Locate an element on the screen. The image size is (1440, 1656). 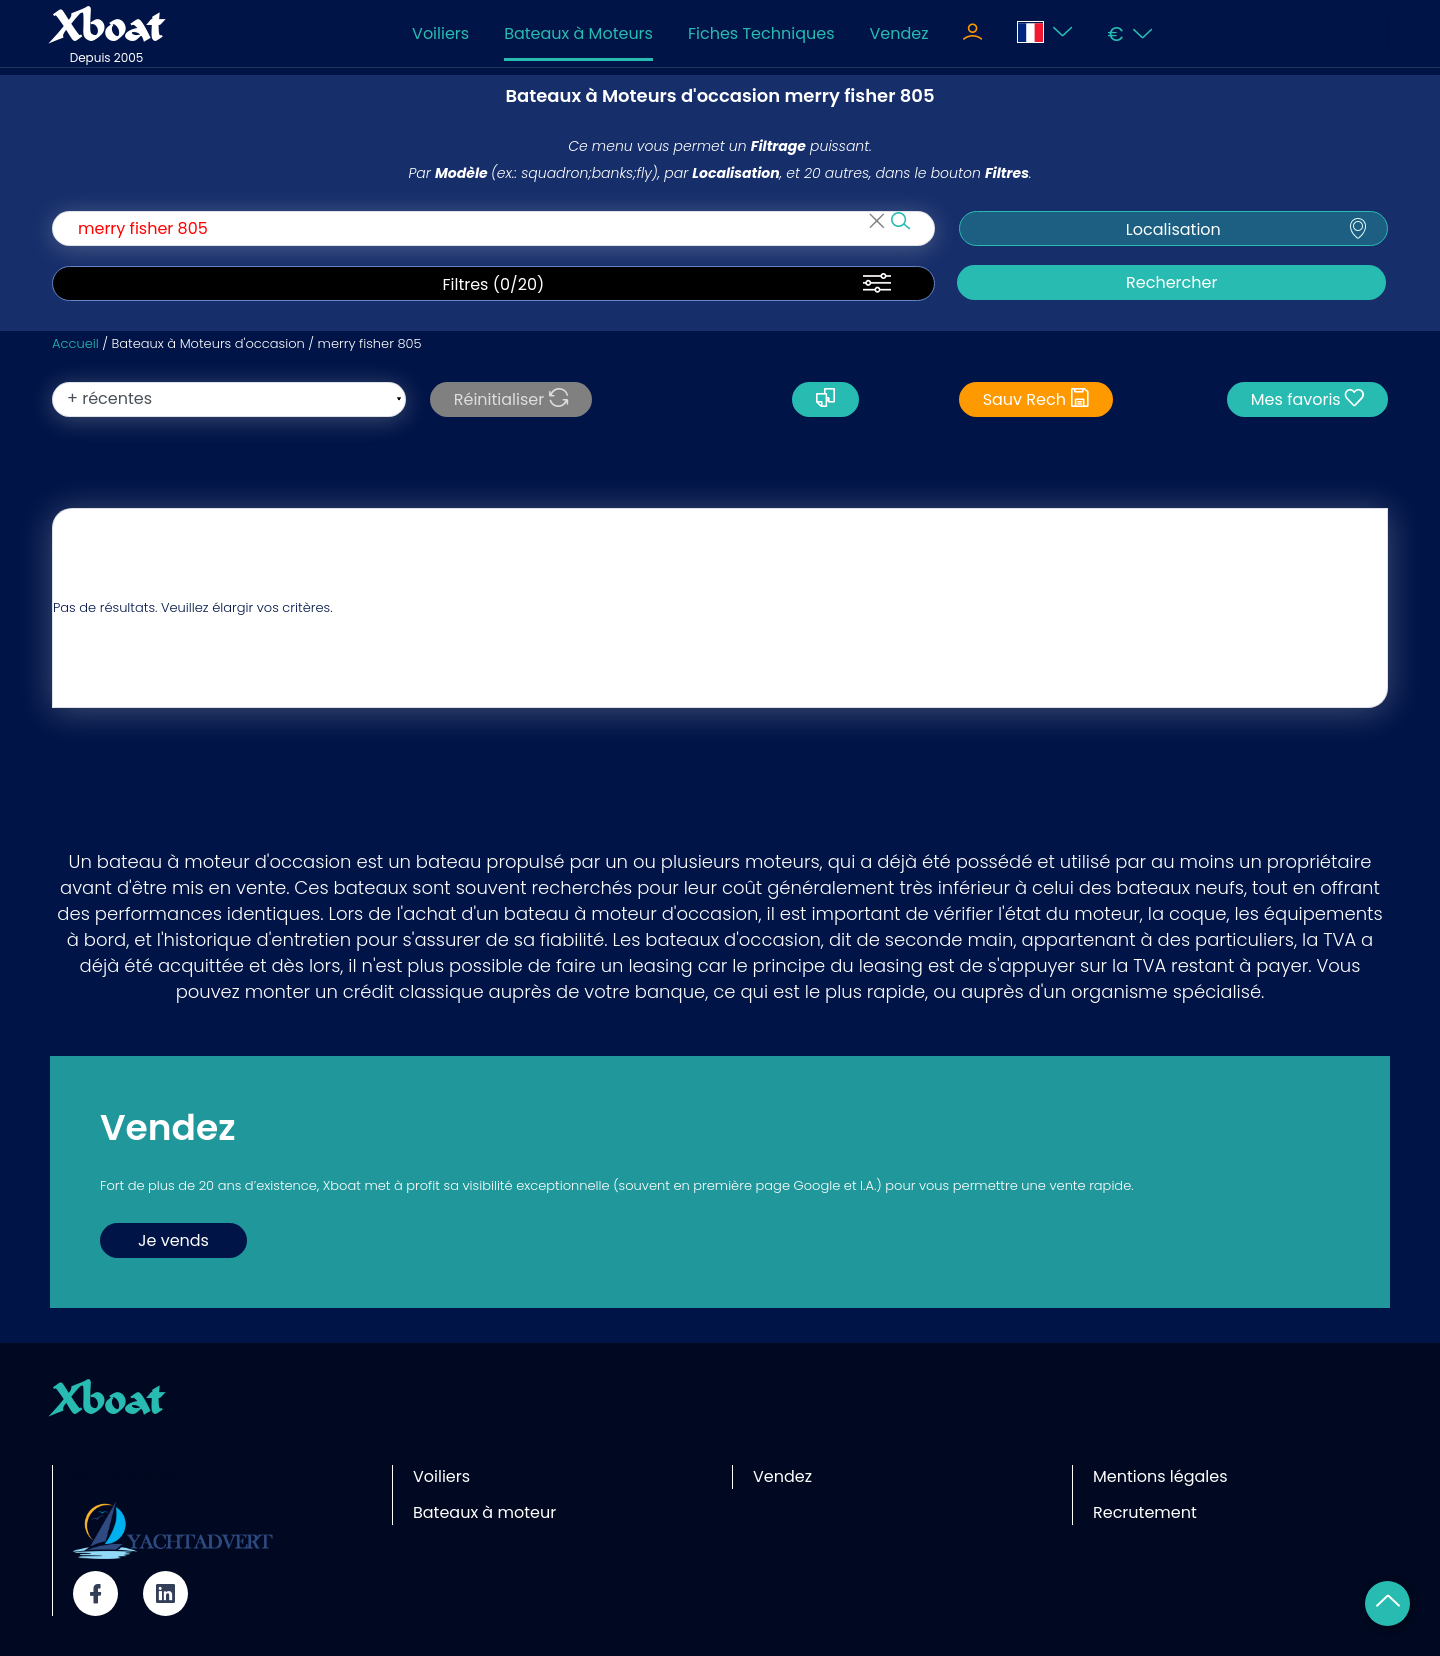
[Toggle navigation] is located at coordinates (972, 34).